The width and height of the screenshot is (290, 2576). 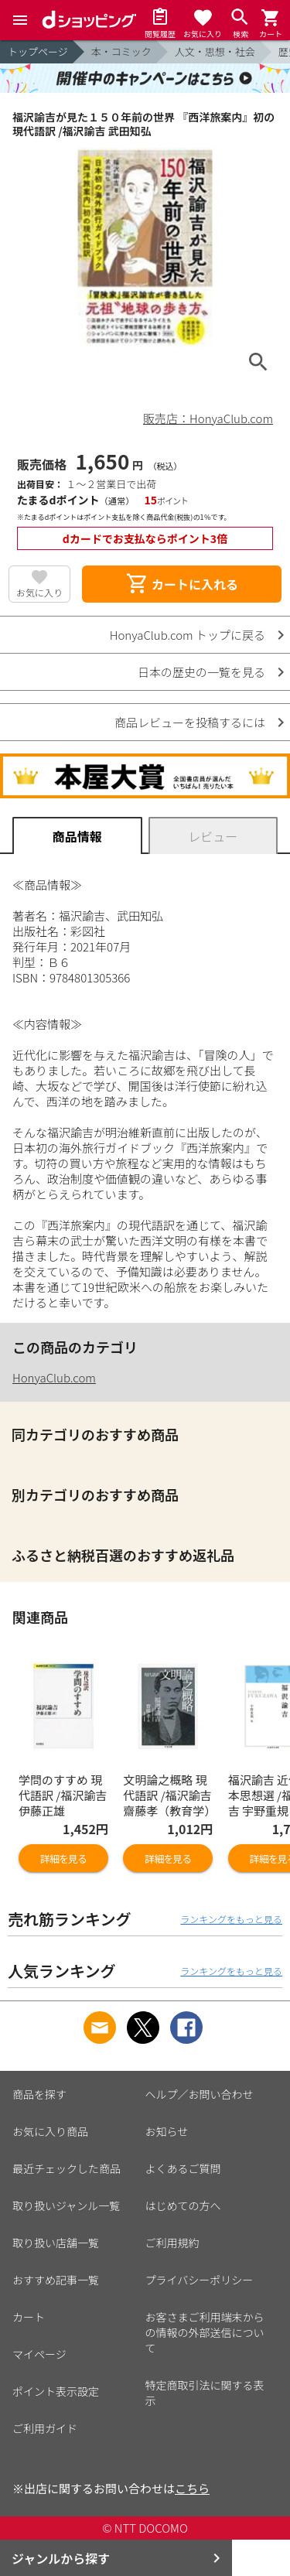 I want to click on HonyaClub.com, so click(x=54, y=1377).